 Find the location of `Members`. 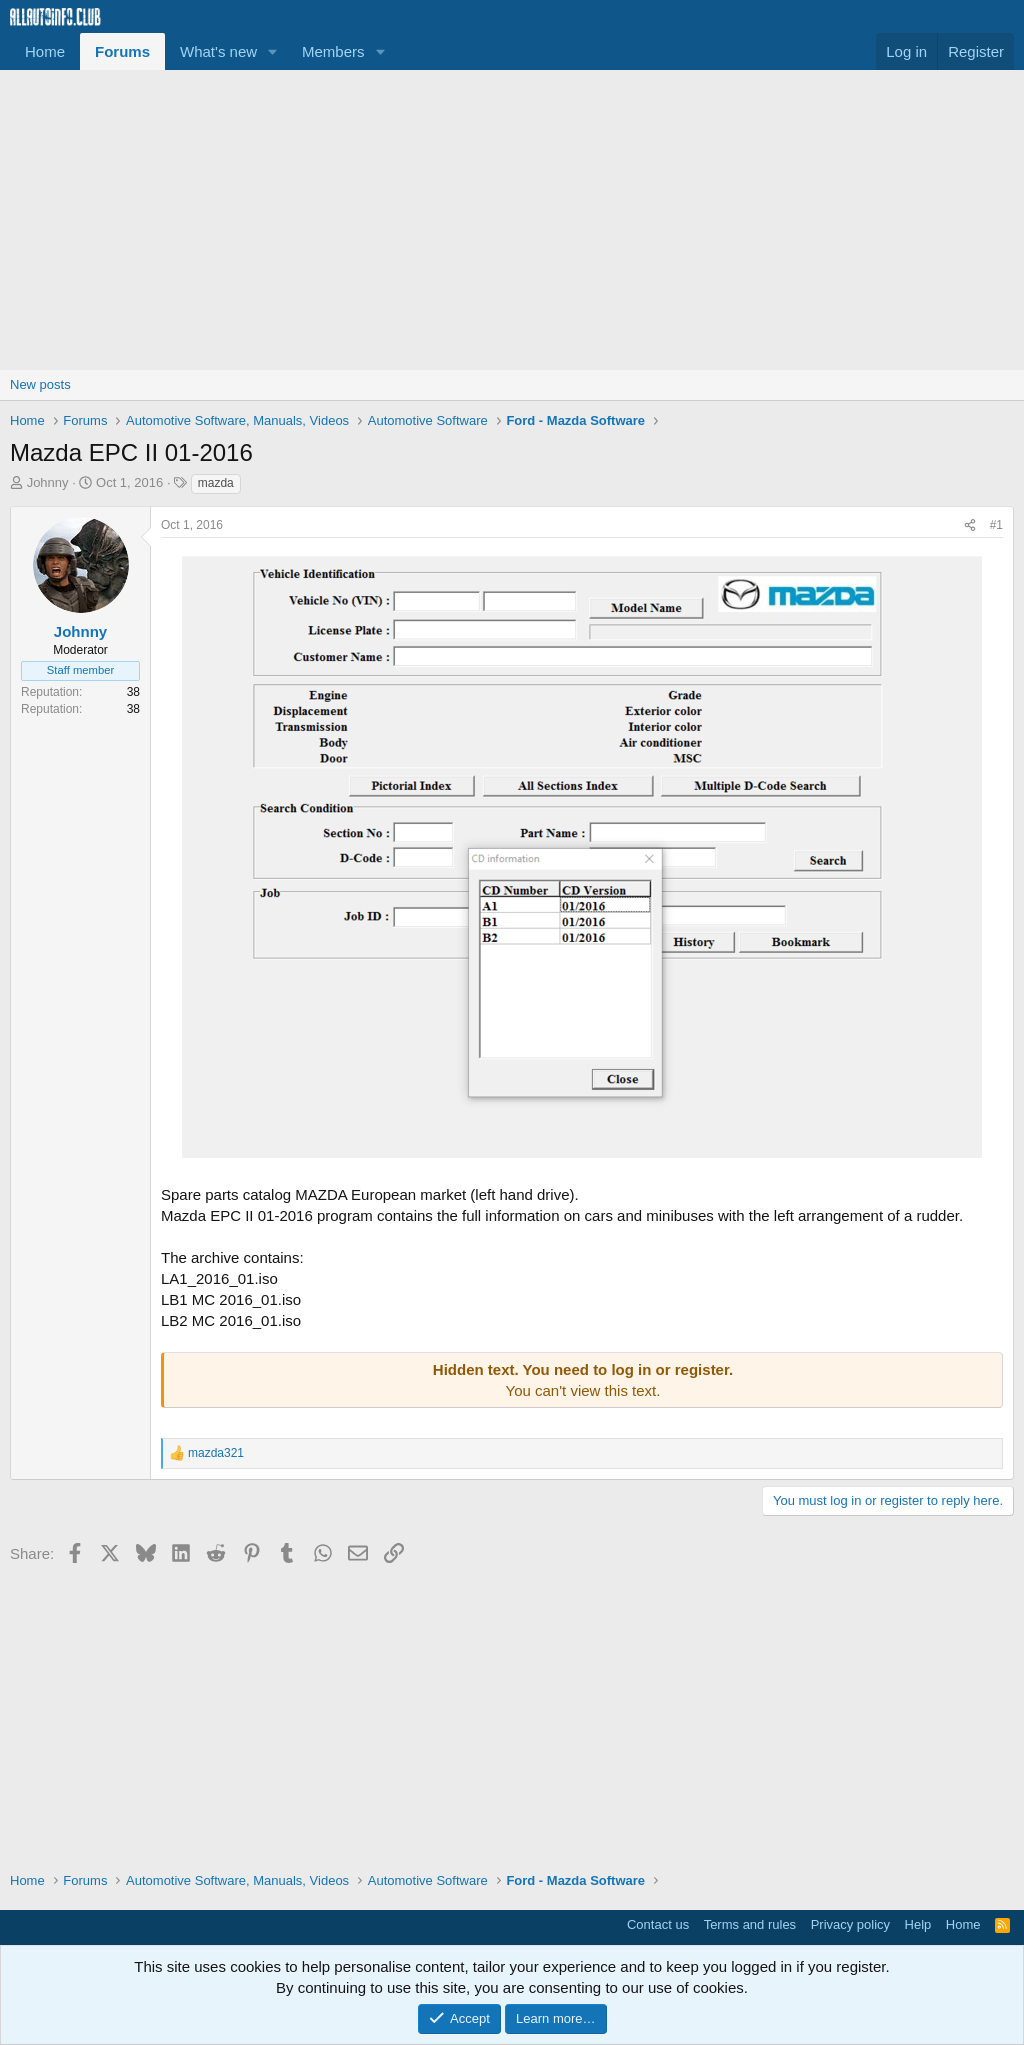

Members is located at coordinates (333, 51).